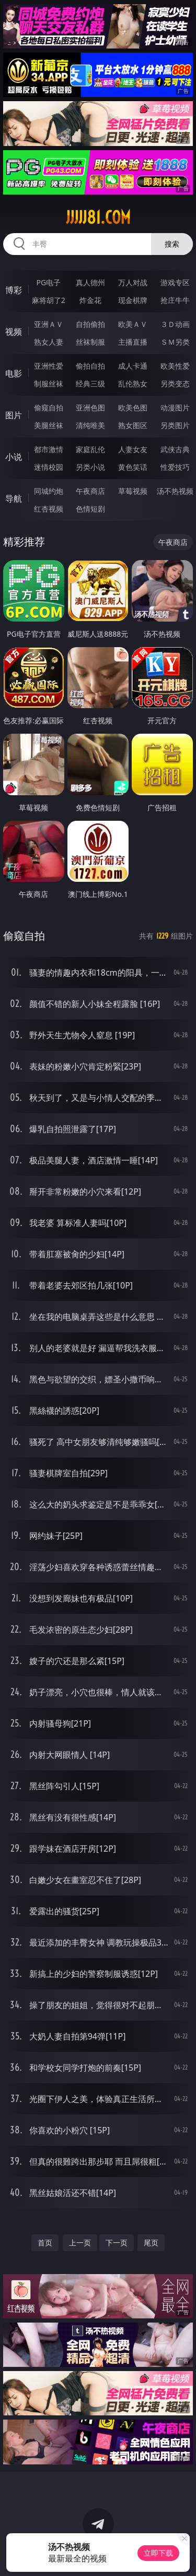 The image size is (196, 2576). What do you see at coordinates (175, 407) in the screenshot?
I see `动漫图片` at bounding box center [175, 407].